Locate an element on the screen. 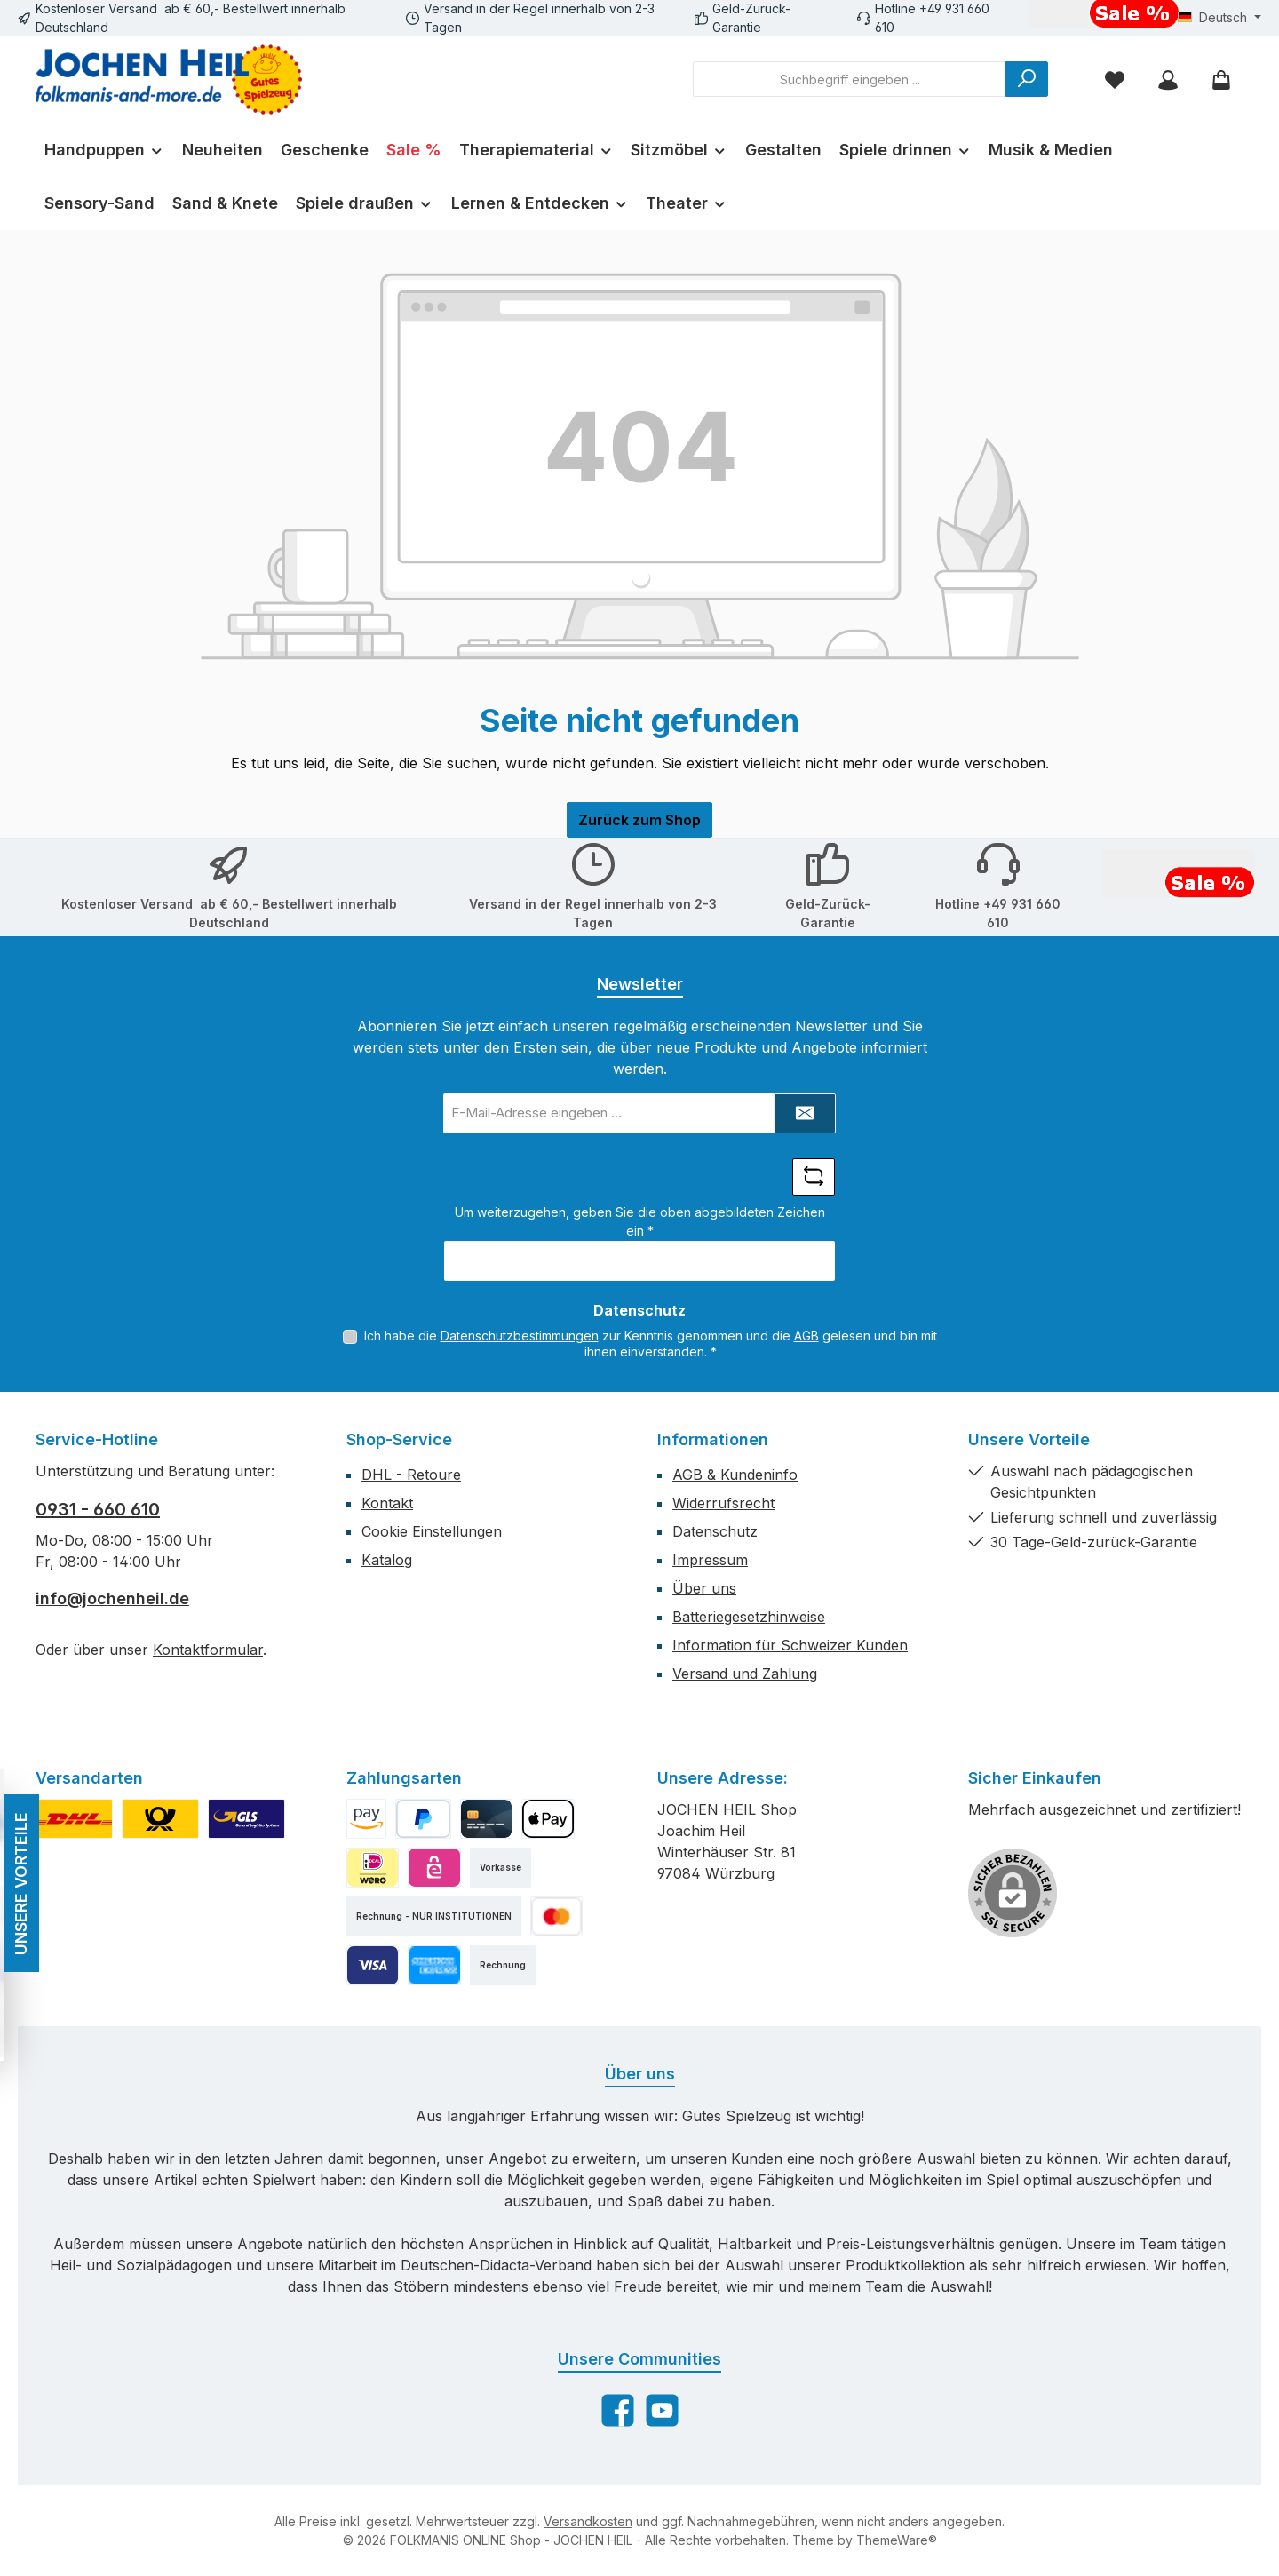 This screenshot has height=2576, width=1279. Kontaktformular is located at coordinates (208, 1649).